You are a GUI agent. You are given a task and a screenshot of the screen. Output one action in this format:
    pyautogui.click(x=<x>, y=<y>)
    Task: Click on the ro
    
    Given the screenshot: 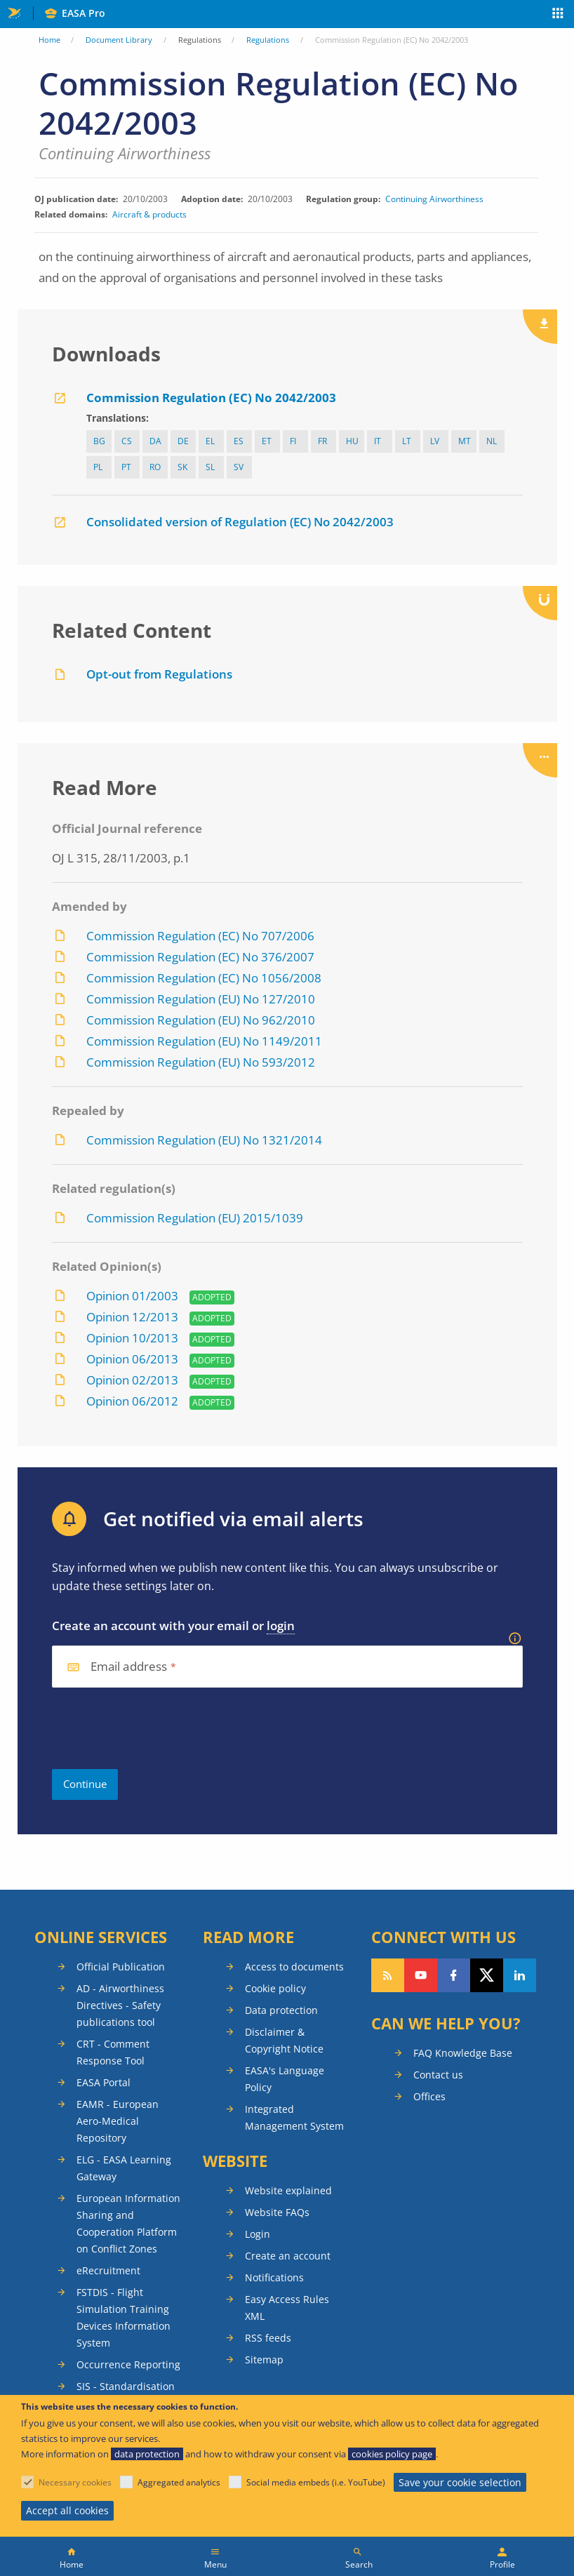 What is the action you would take?
    pyautogui.click(x=155, y=467)
    